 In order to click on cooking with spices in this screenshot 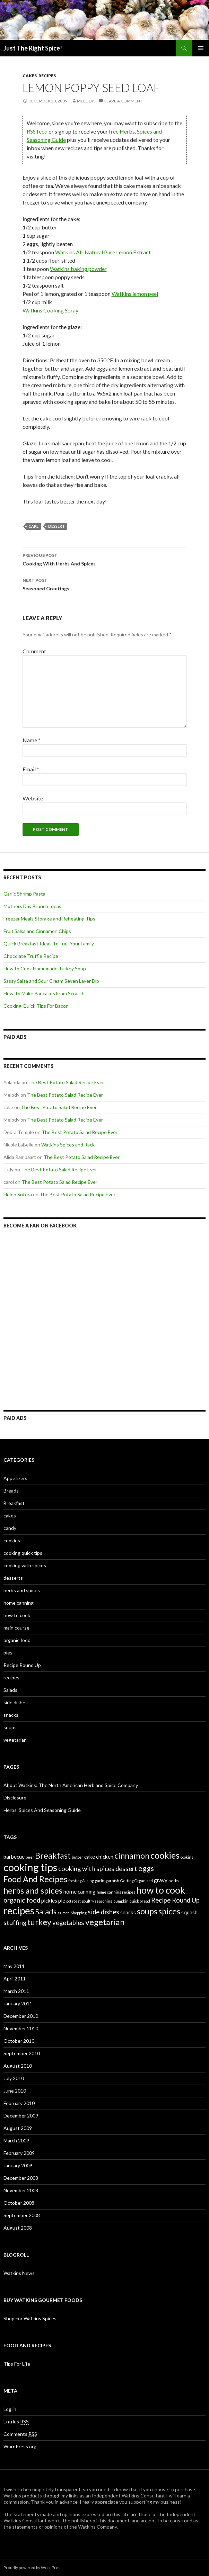, I will do `click(24, 1565)`.